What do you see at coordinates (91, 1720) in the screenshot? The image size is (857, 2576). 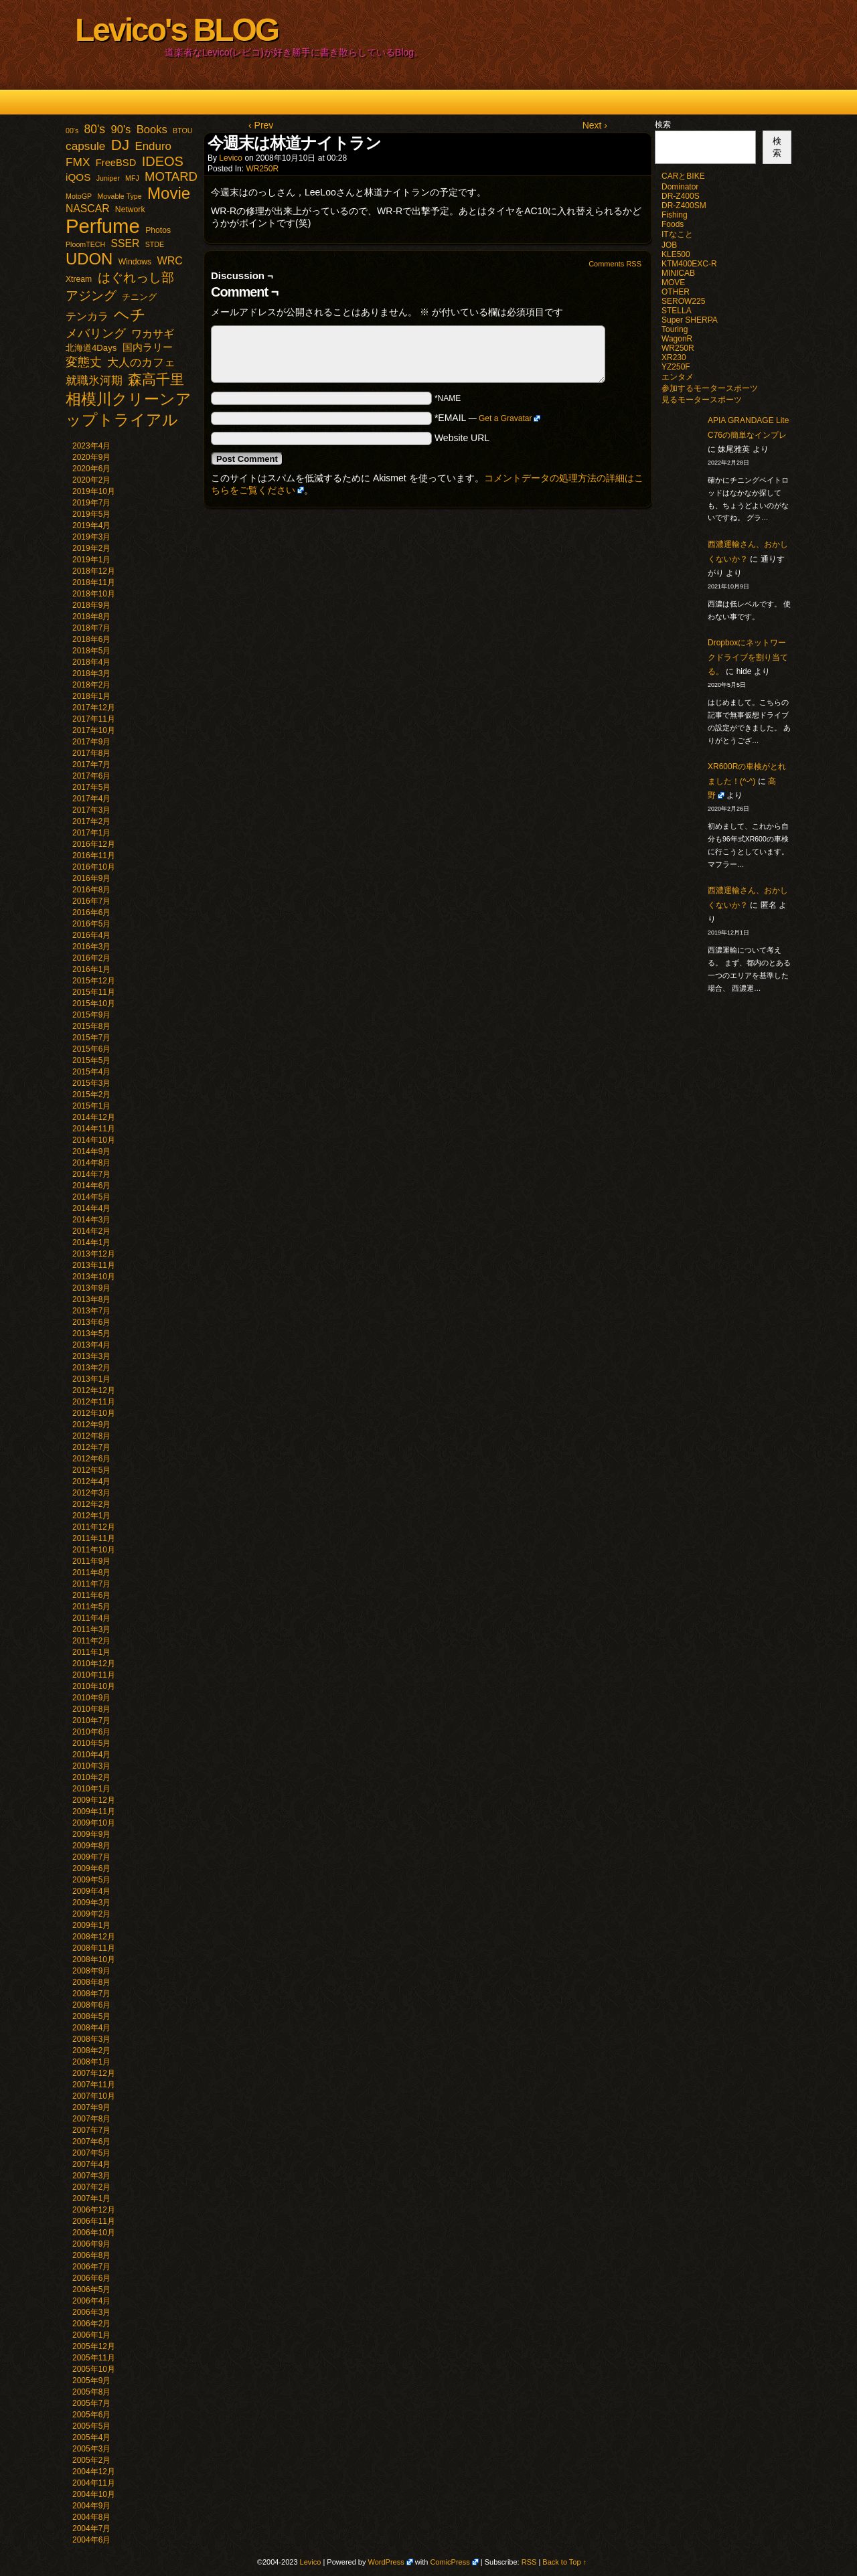 I see `2010年7月` at bounding box center [91, 1720].